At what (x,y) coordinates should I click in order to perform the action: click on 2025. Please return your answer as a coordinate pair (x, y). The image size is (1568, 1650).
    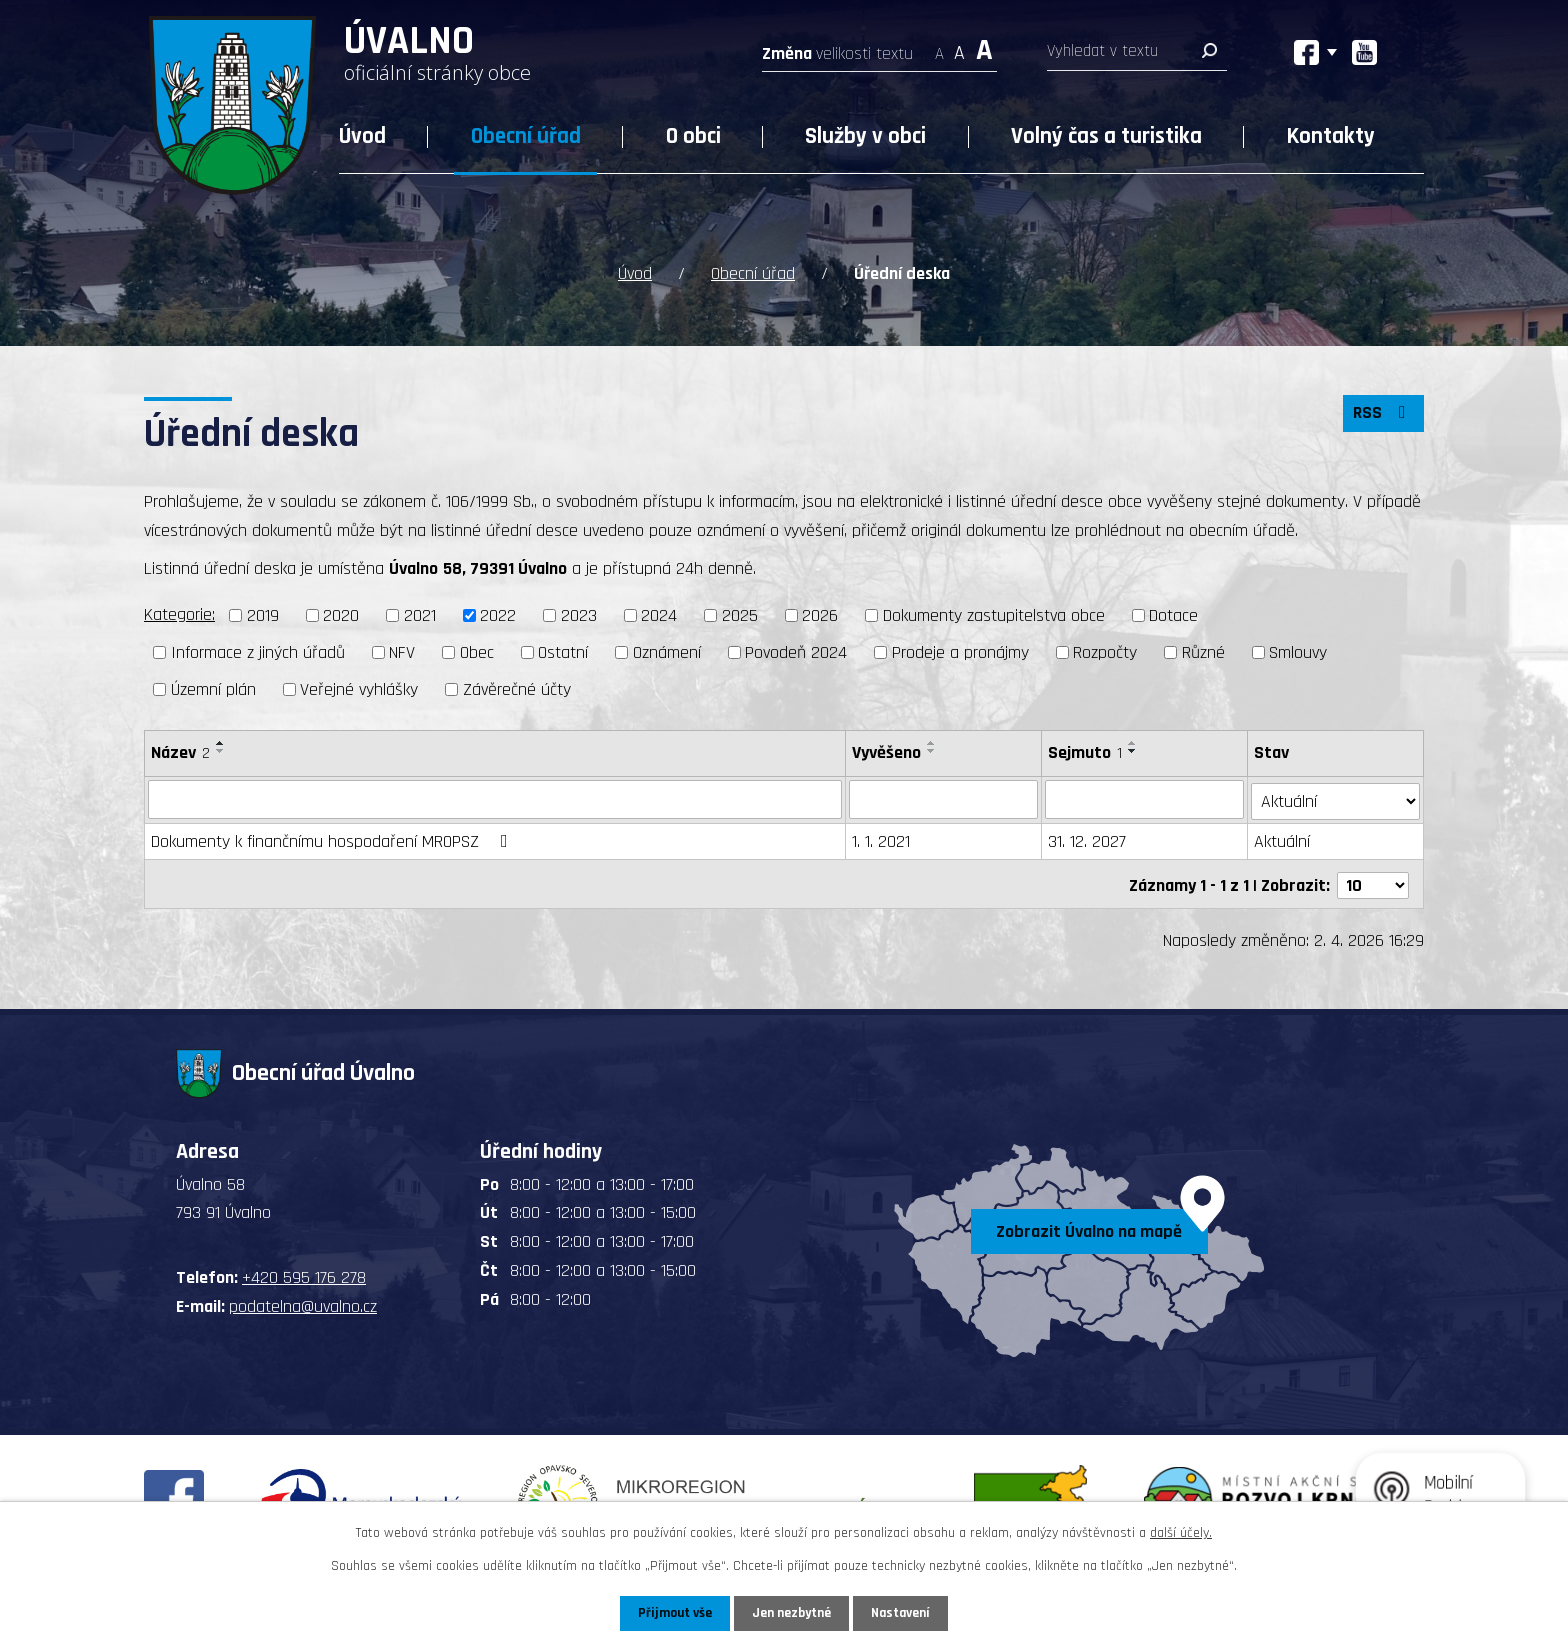
    Looking at the image, I should click on (740, 615).